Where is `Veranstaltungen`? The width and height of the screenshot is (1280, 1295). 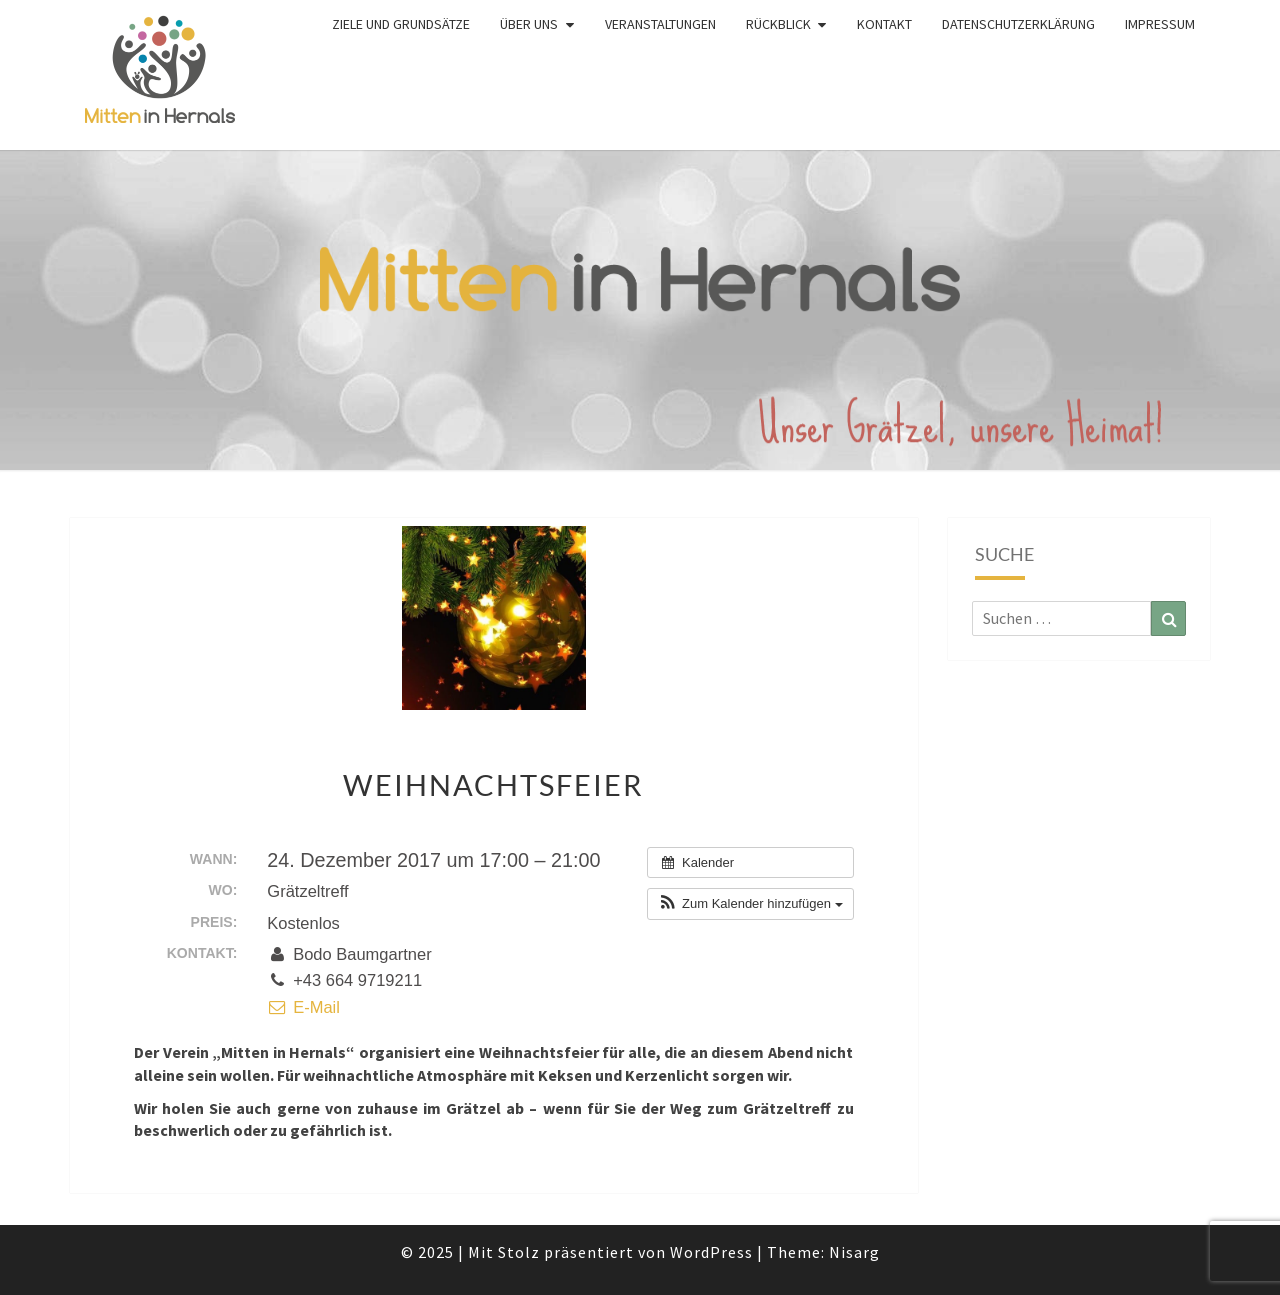 Veranstaltungen is located at coordinates (660, 24).